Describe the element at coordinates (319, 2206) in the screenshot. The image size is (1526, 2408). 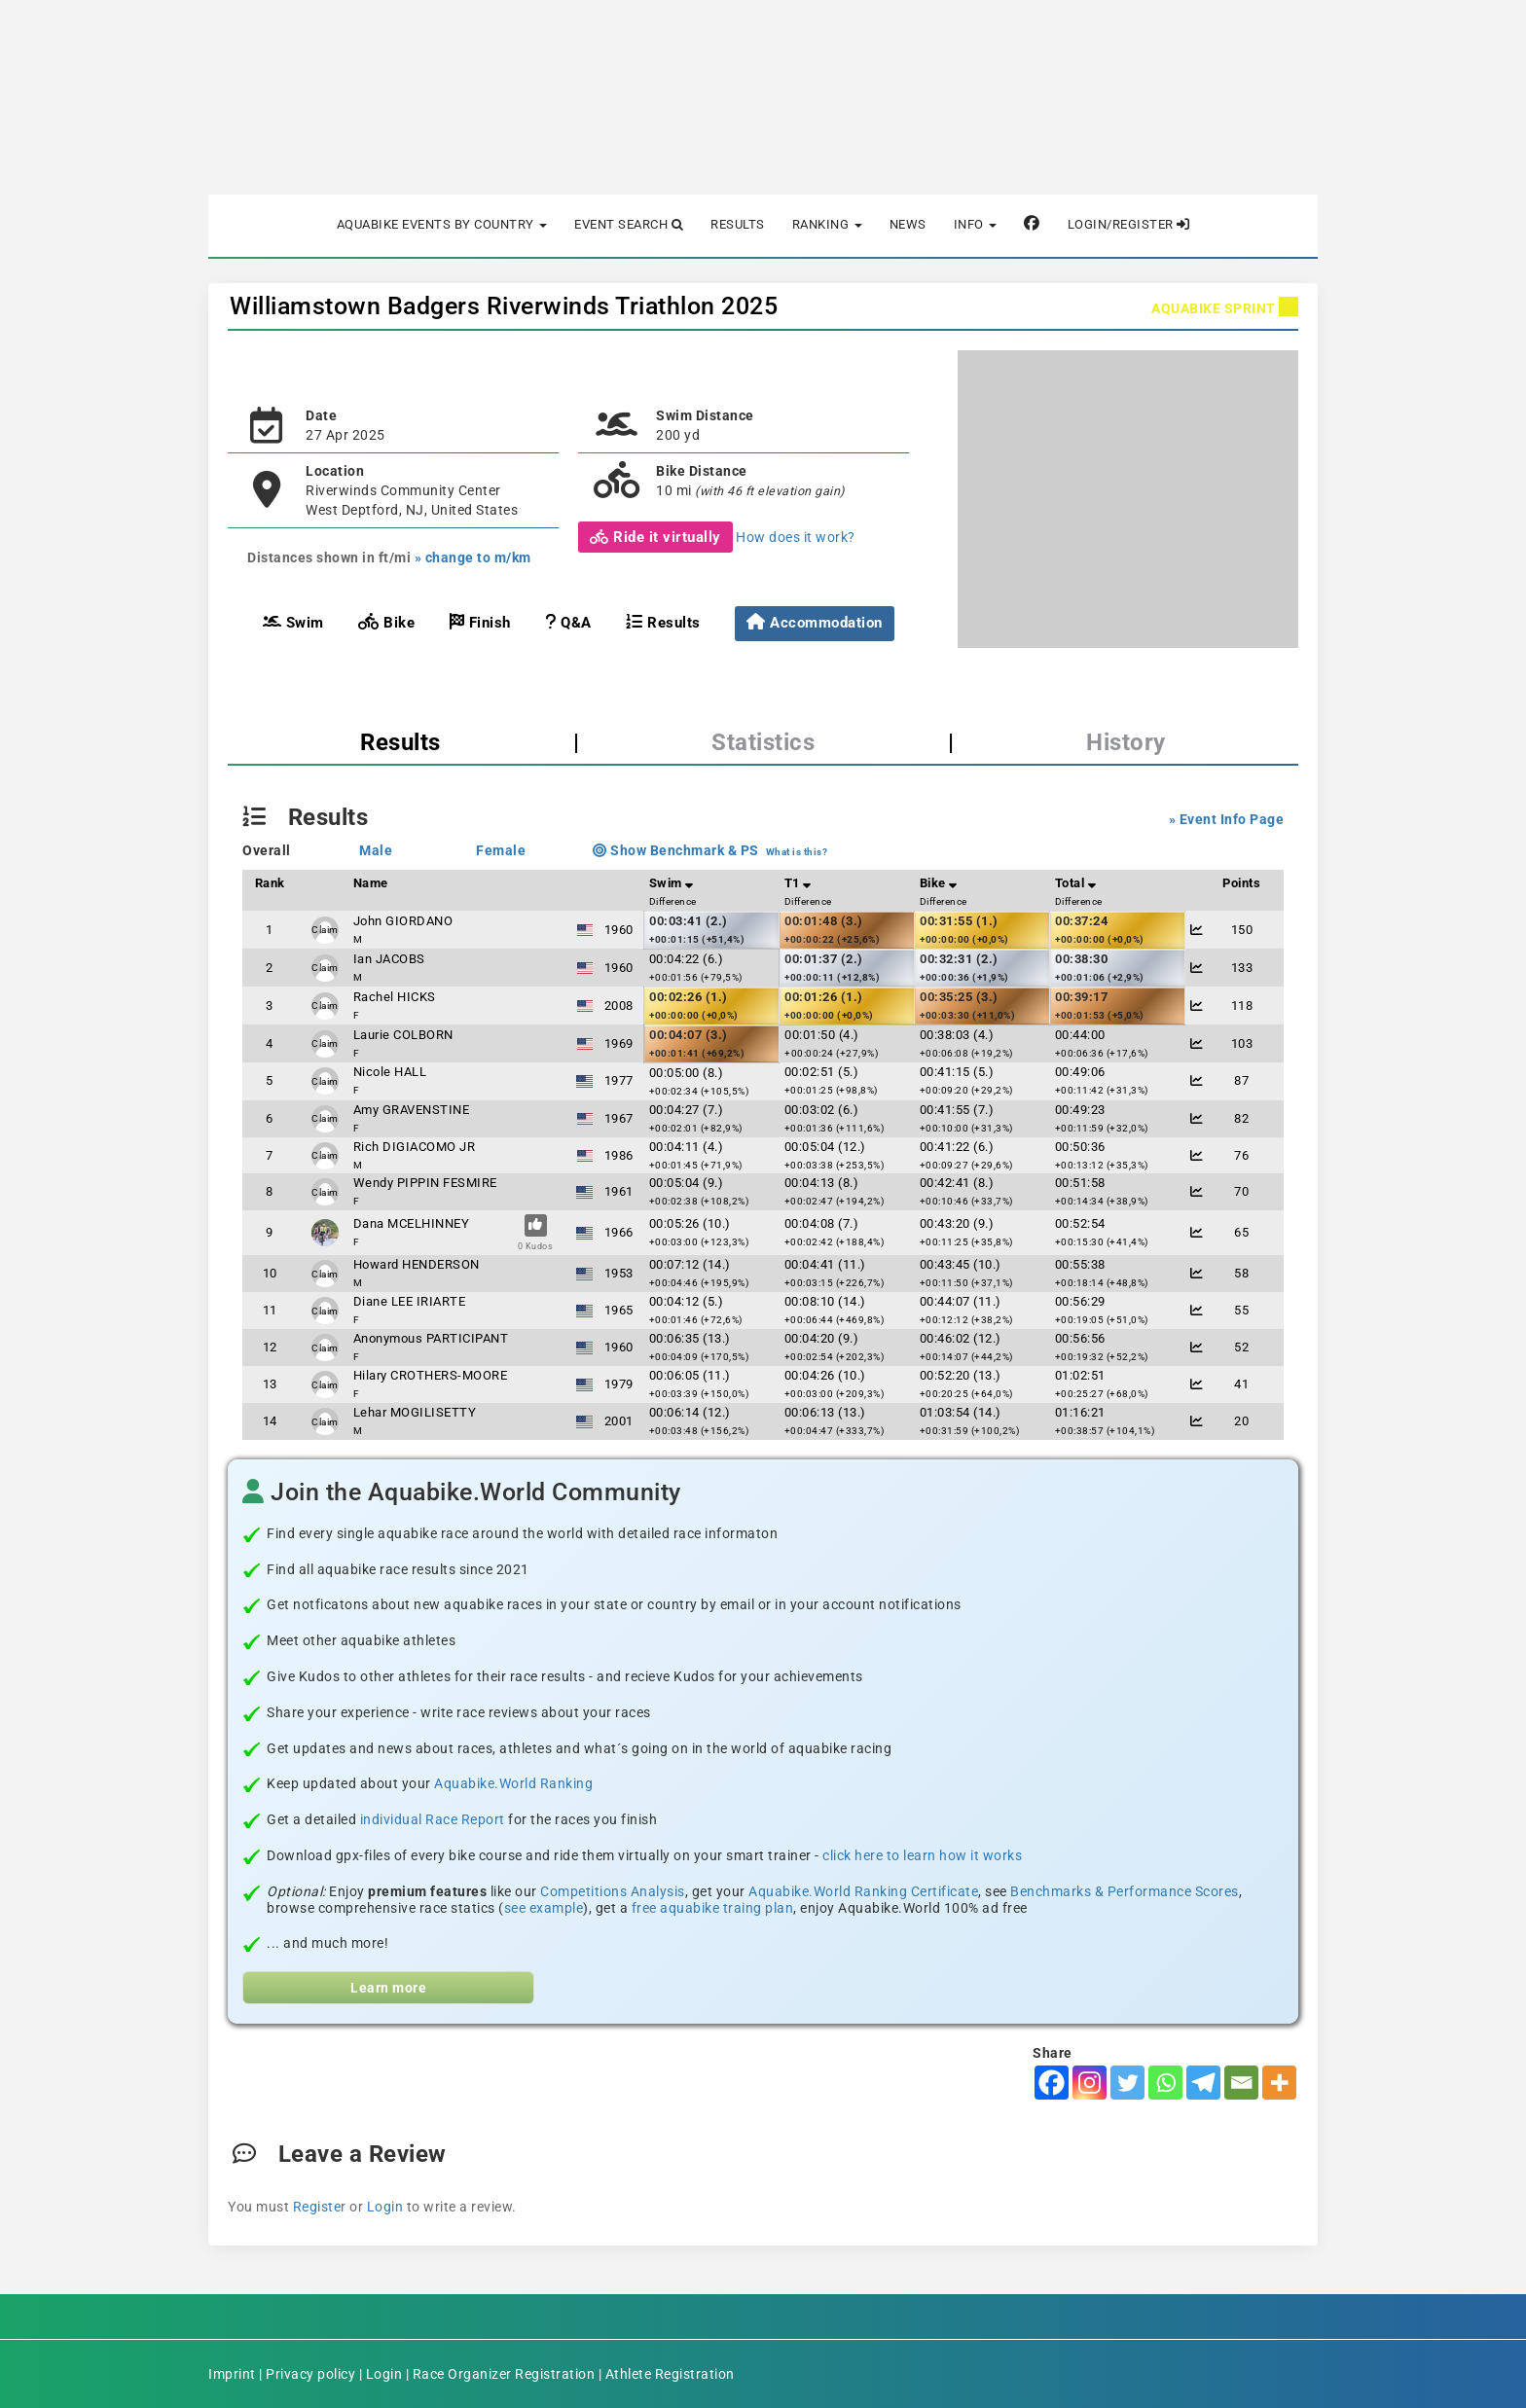
I see `Register` at that location.